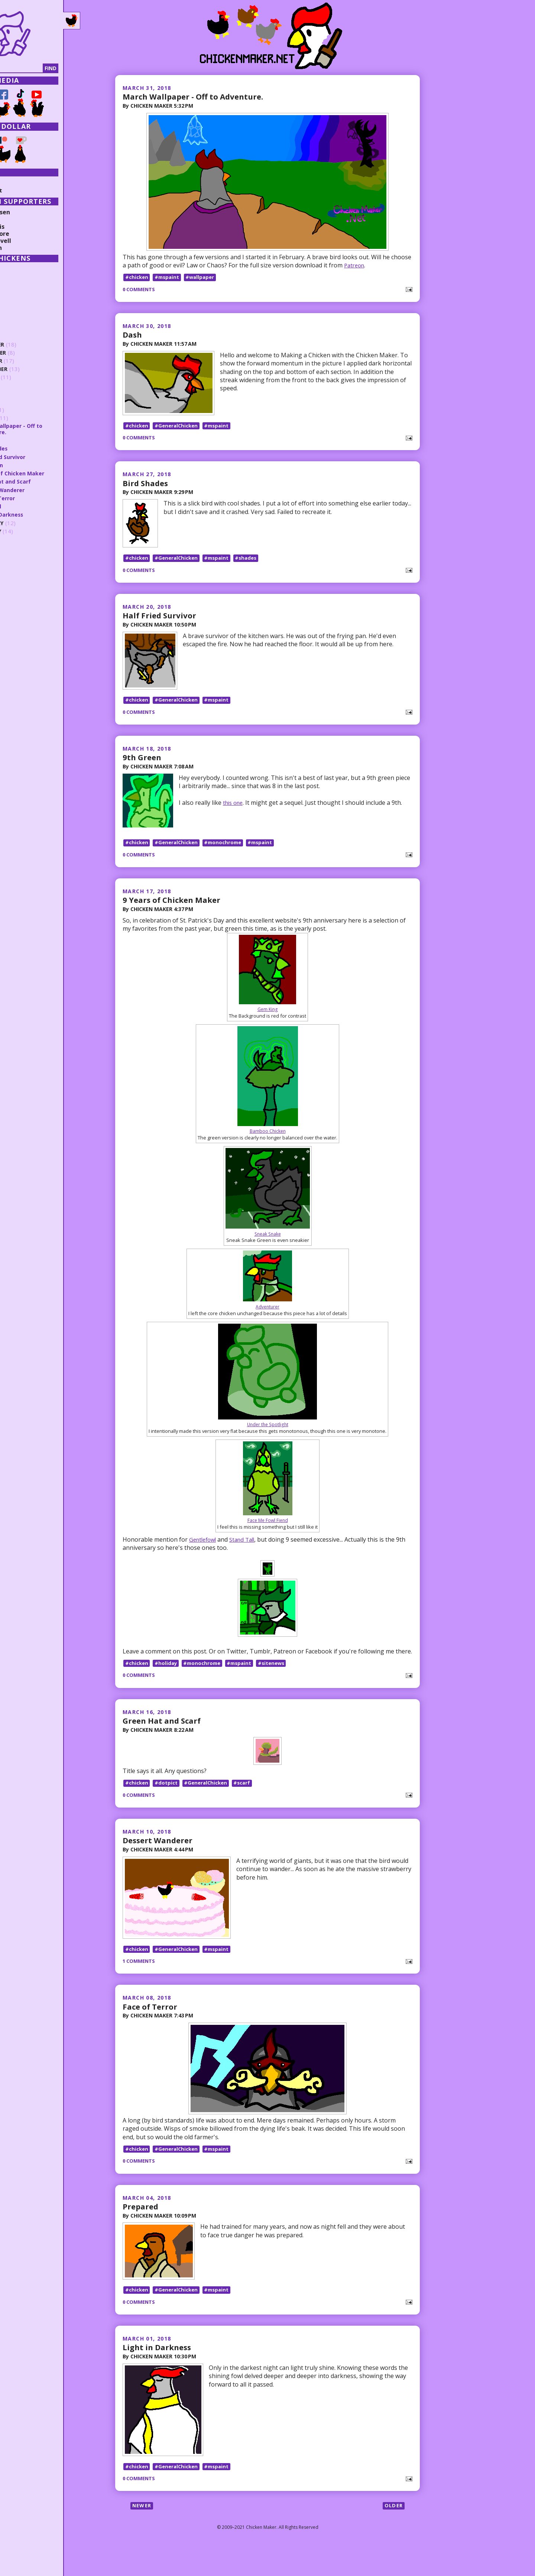 The height and width of the screenshot is (2576, 535). Describe the element at coordinates (17, 319) in the screenshot. I see `2020` at that location.